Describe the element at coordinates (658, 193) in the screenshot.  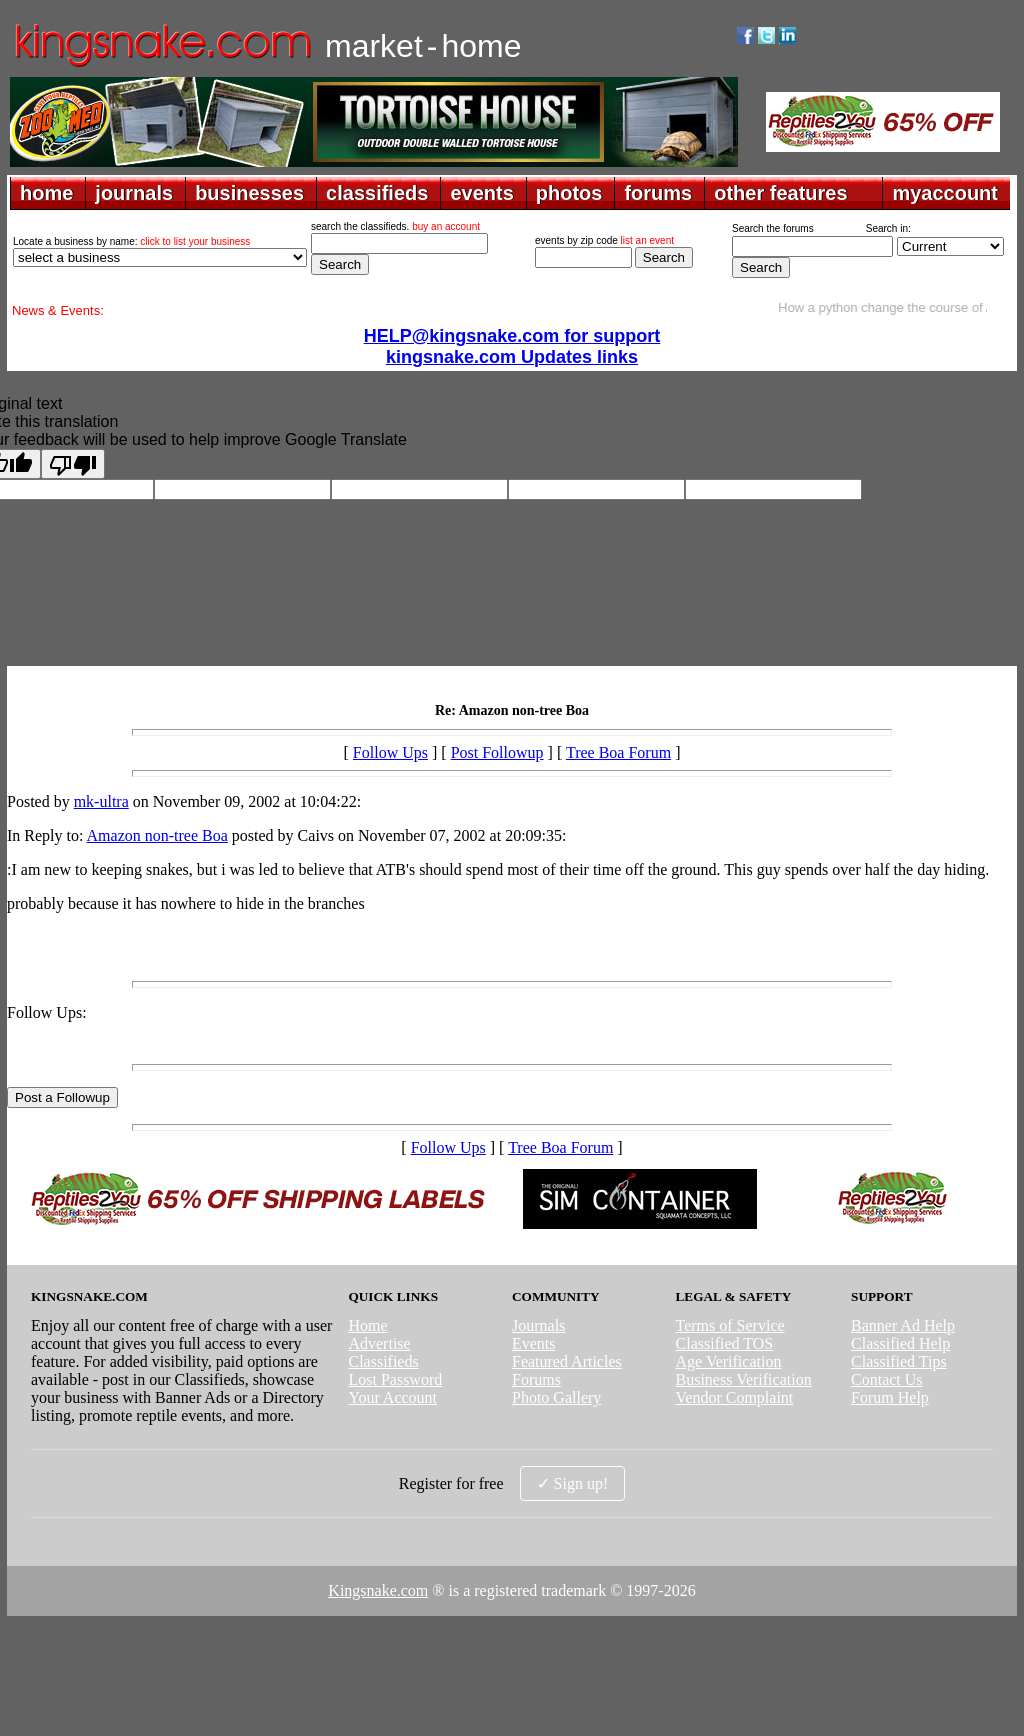
I see `forums` at that location.